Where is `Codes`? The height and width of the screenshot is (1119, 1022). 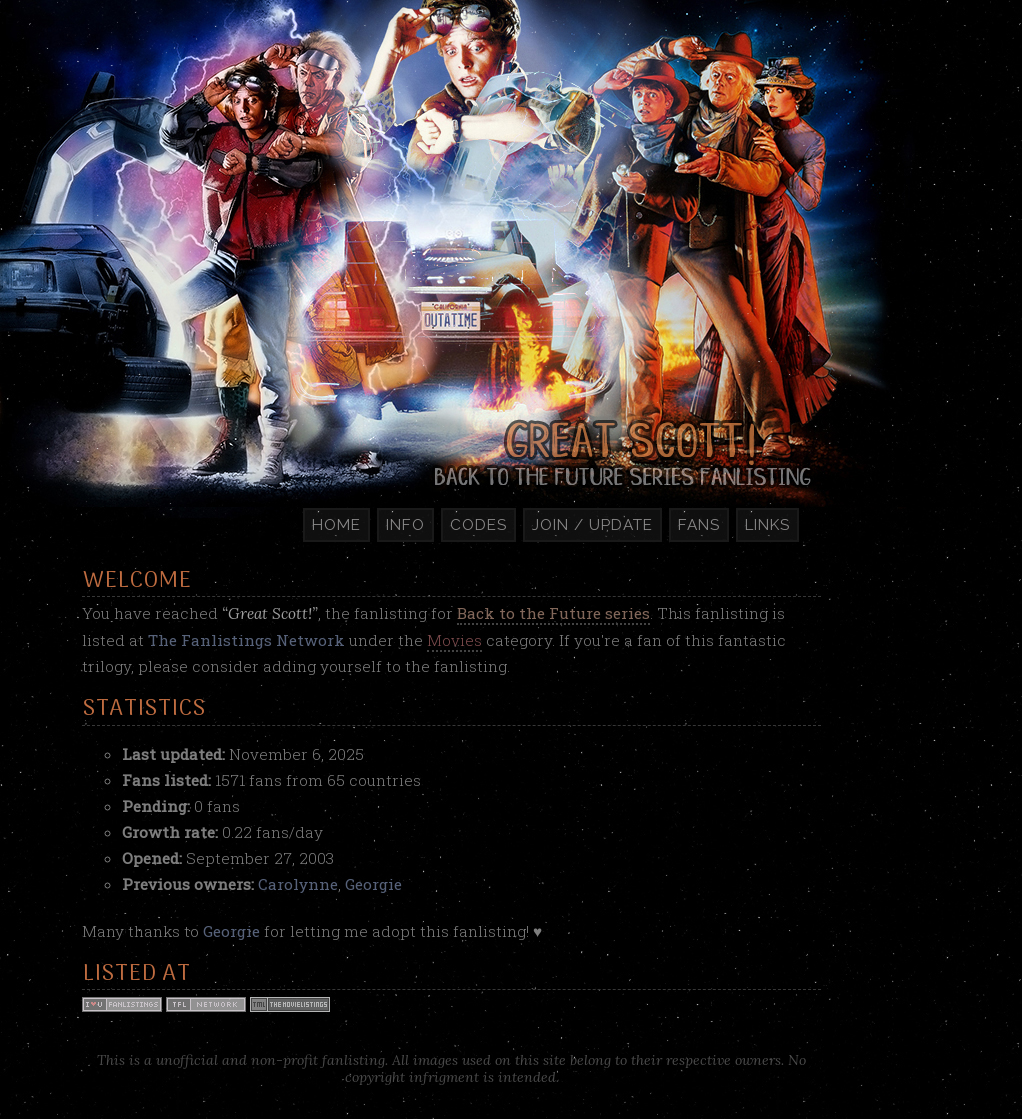
Codes is located at coordinates (478, 525).